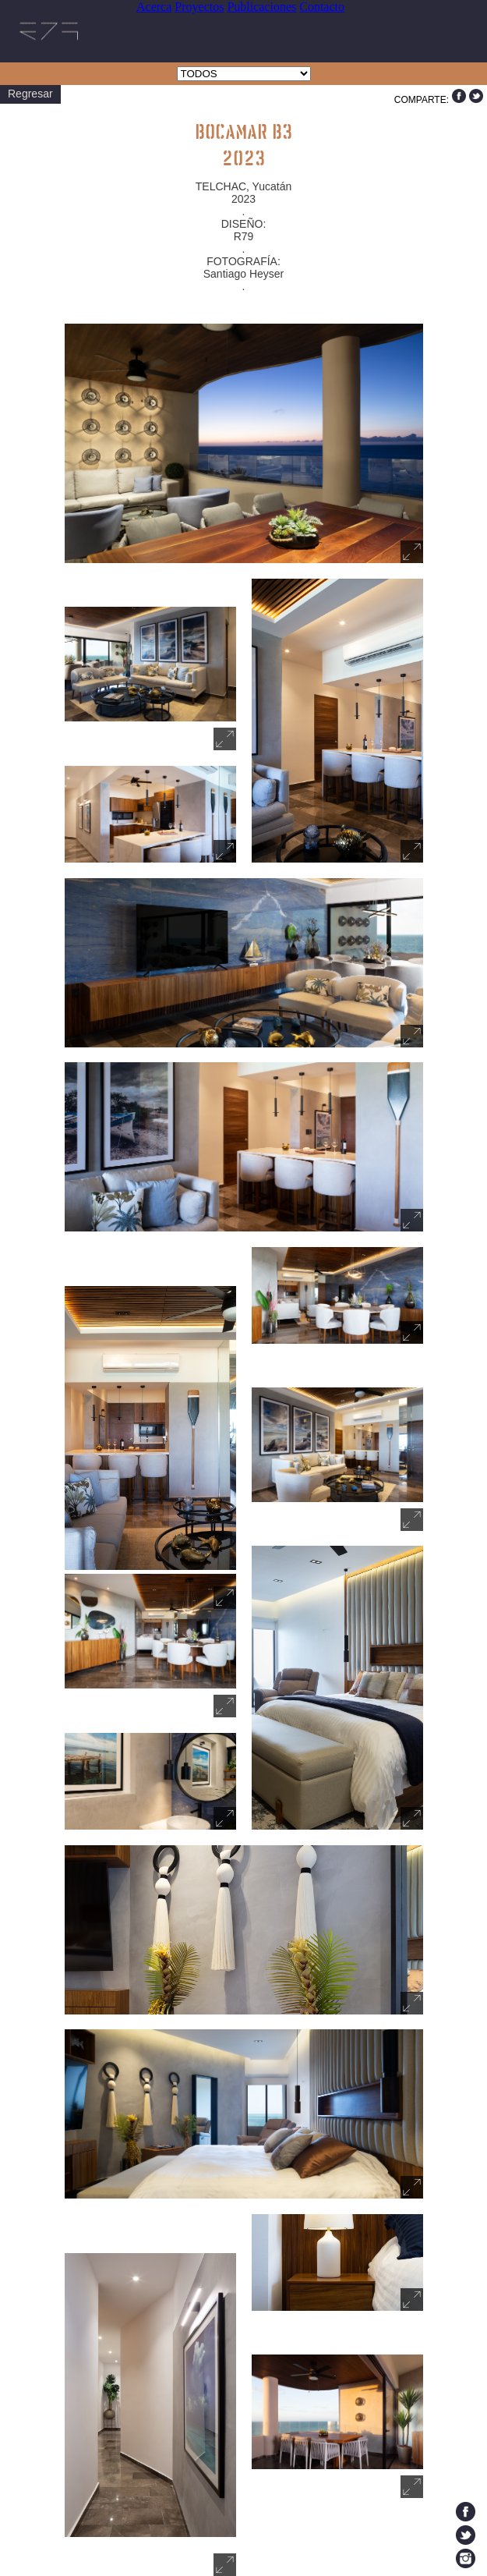 The height and width of the screenshot is (2576, 487). What do you see at coordinates (321, 6) in the screenshot?
I see `Contacto` at bounding box center [321, 6].